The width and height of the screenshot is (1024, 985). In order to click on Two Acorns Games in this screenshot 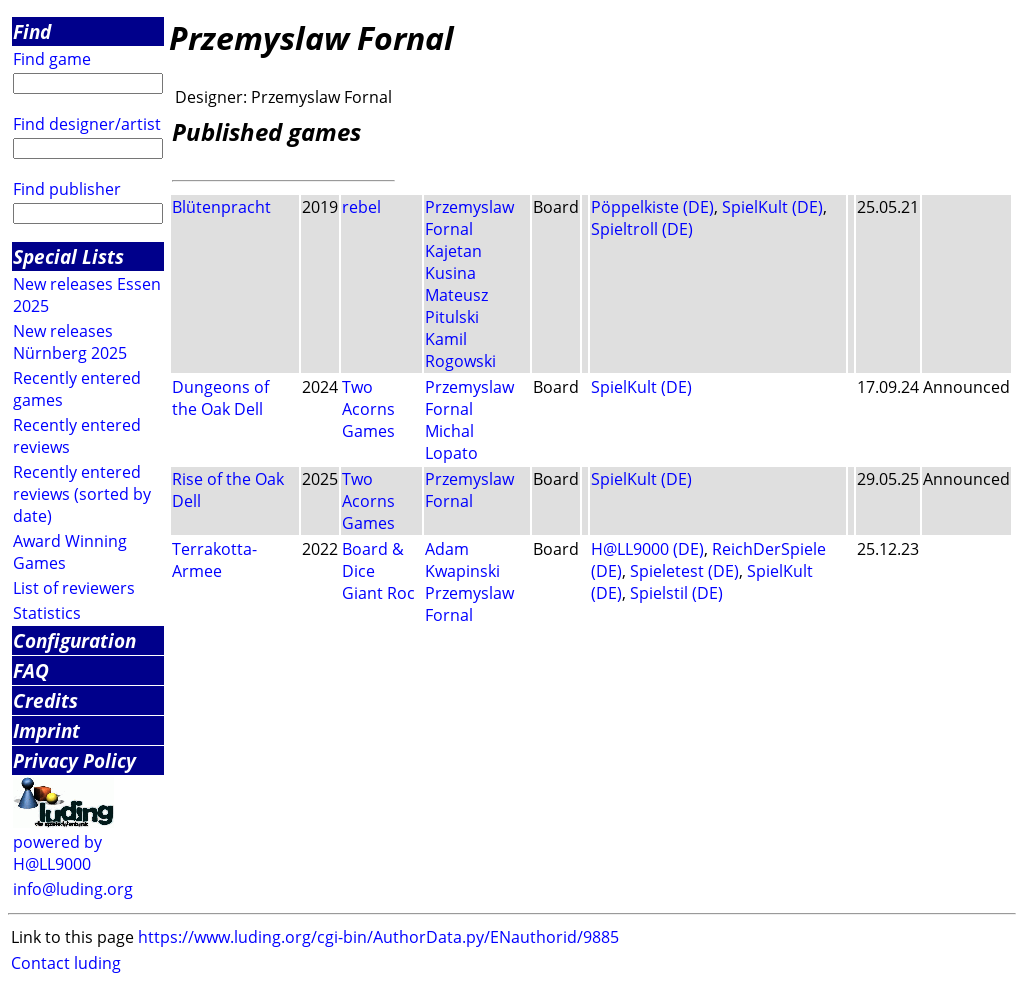, I will do `click(368, 409)`.